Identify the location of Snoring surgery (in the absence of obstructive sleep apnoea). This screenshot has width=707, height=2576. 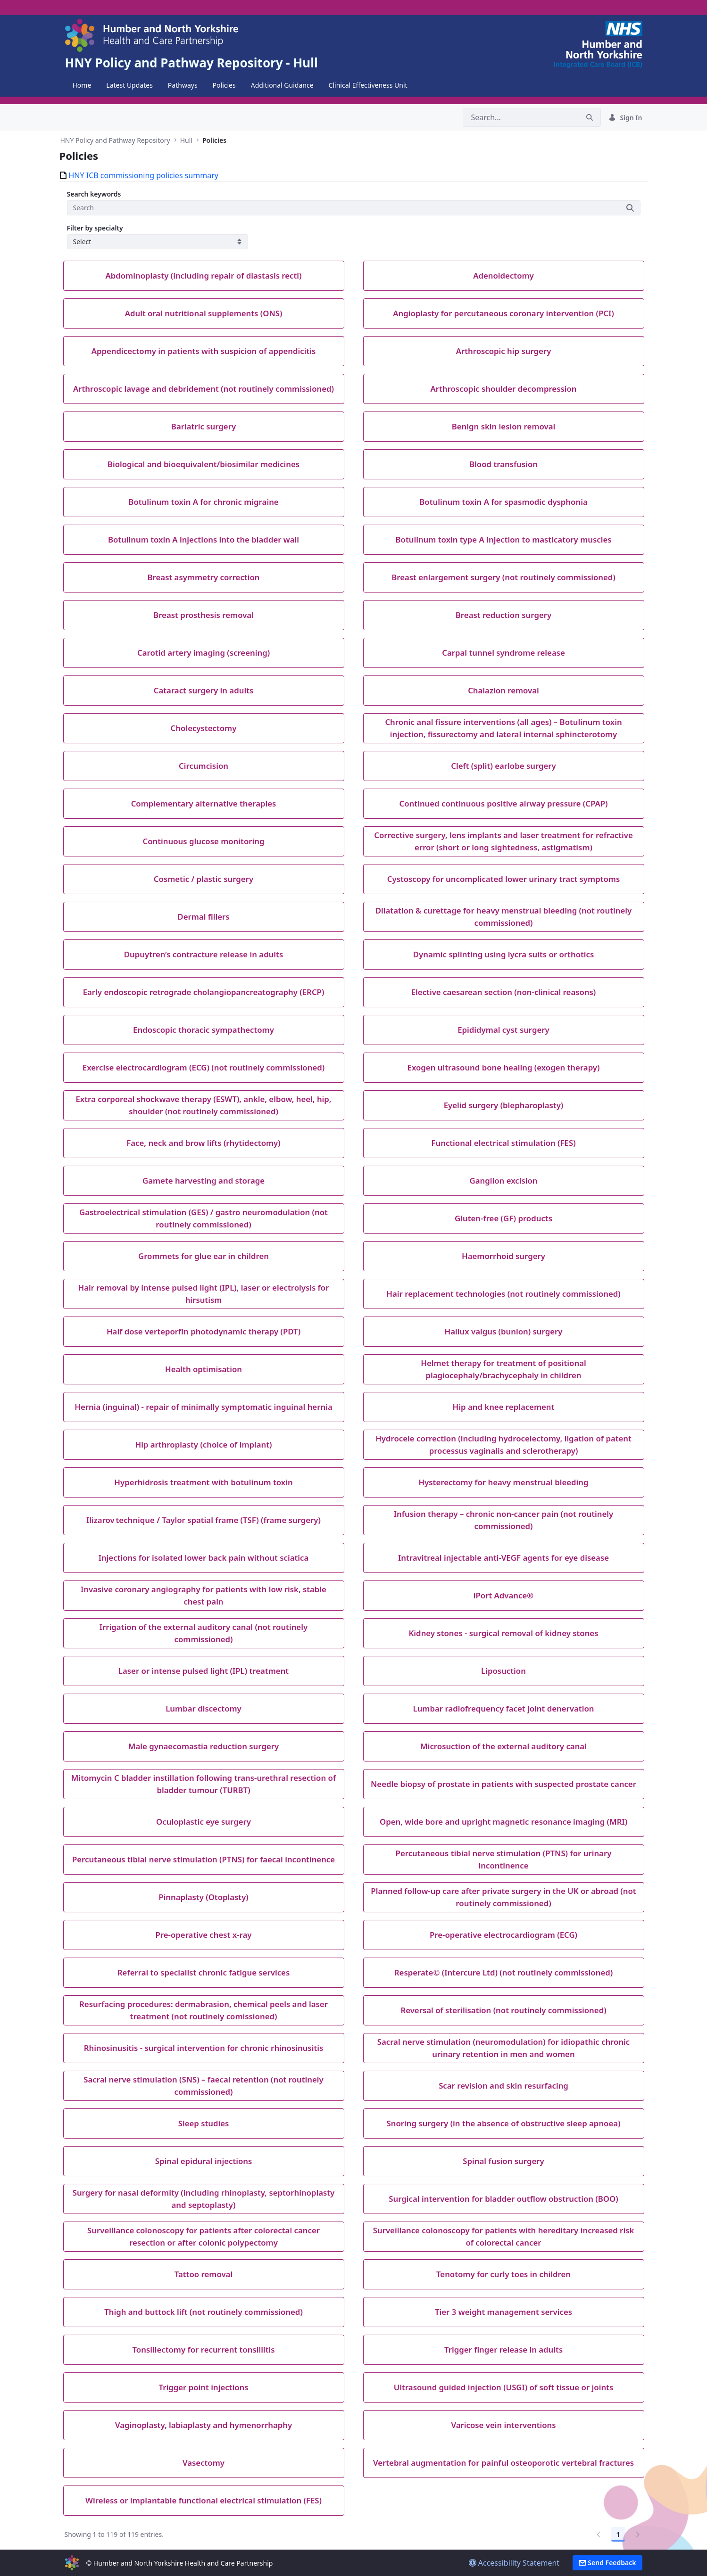
(503, 2123).